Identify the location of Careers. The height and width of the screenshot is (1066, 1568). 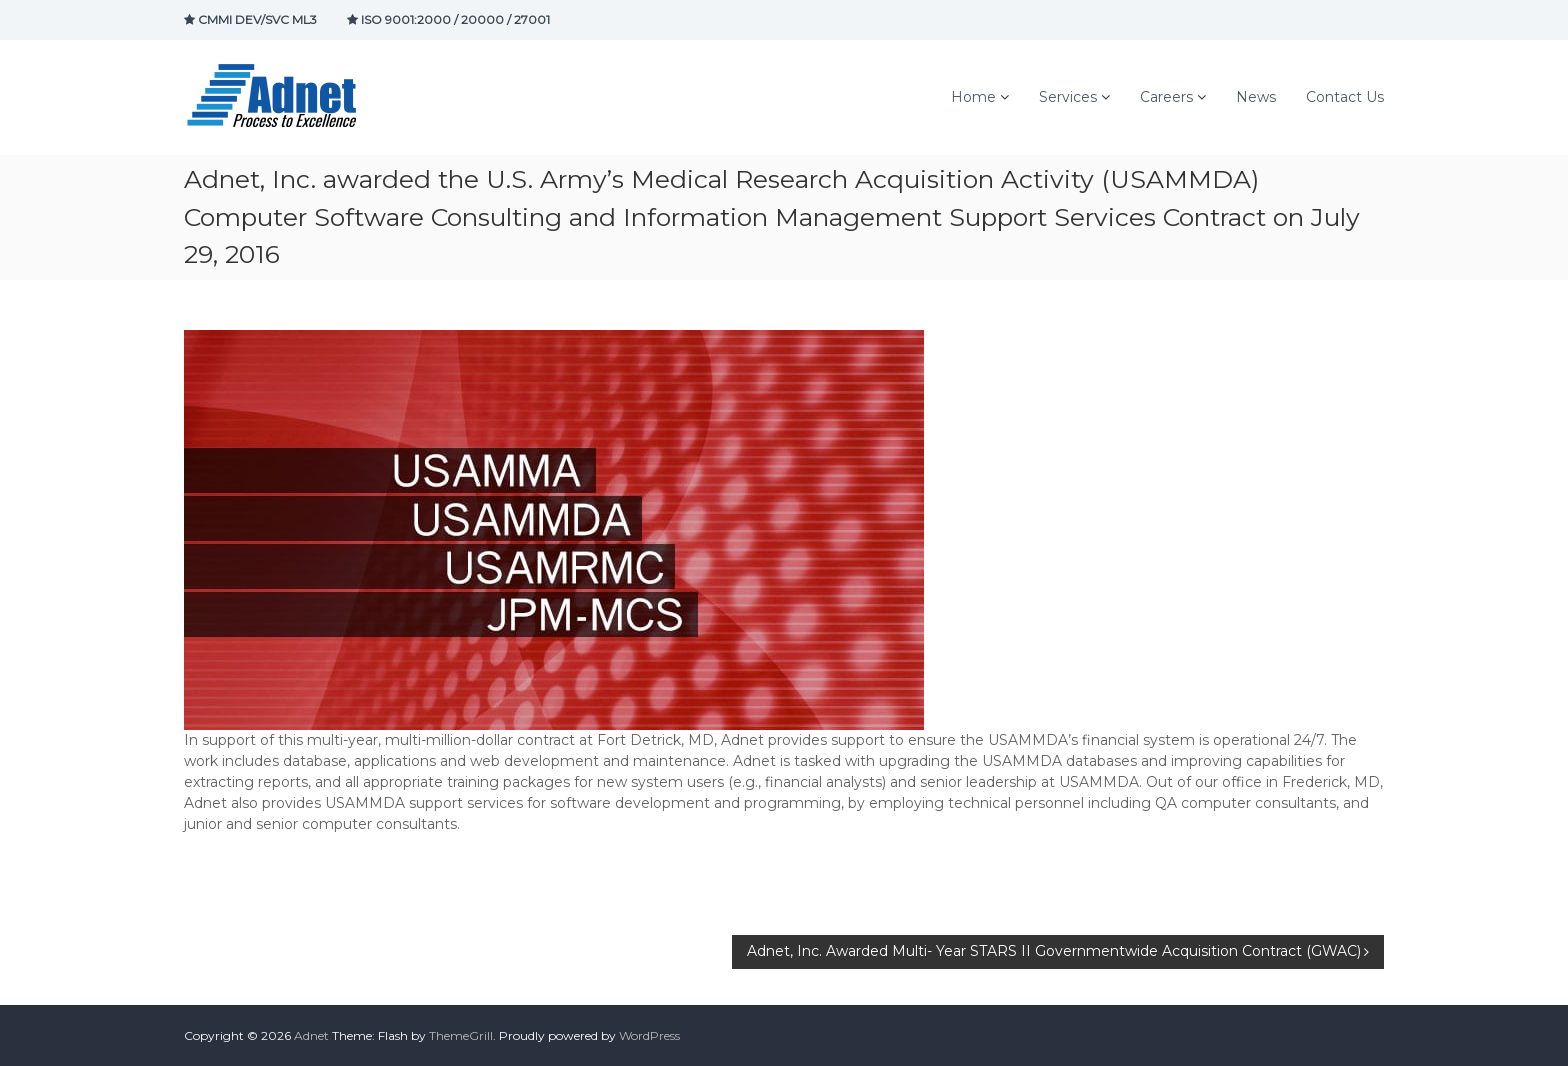
(1166, 97).